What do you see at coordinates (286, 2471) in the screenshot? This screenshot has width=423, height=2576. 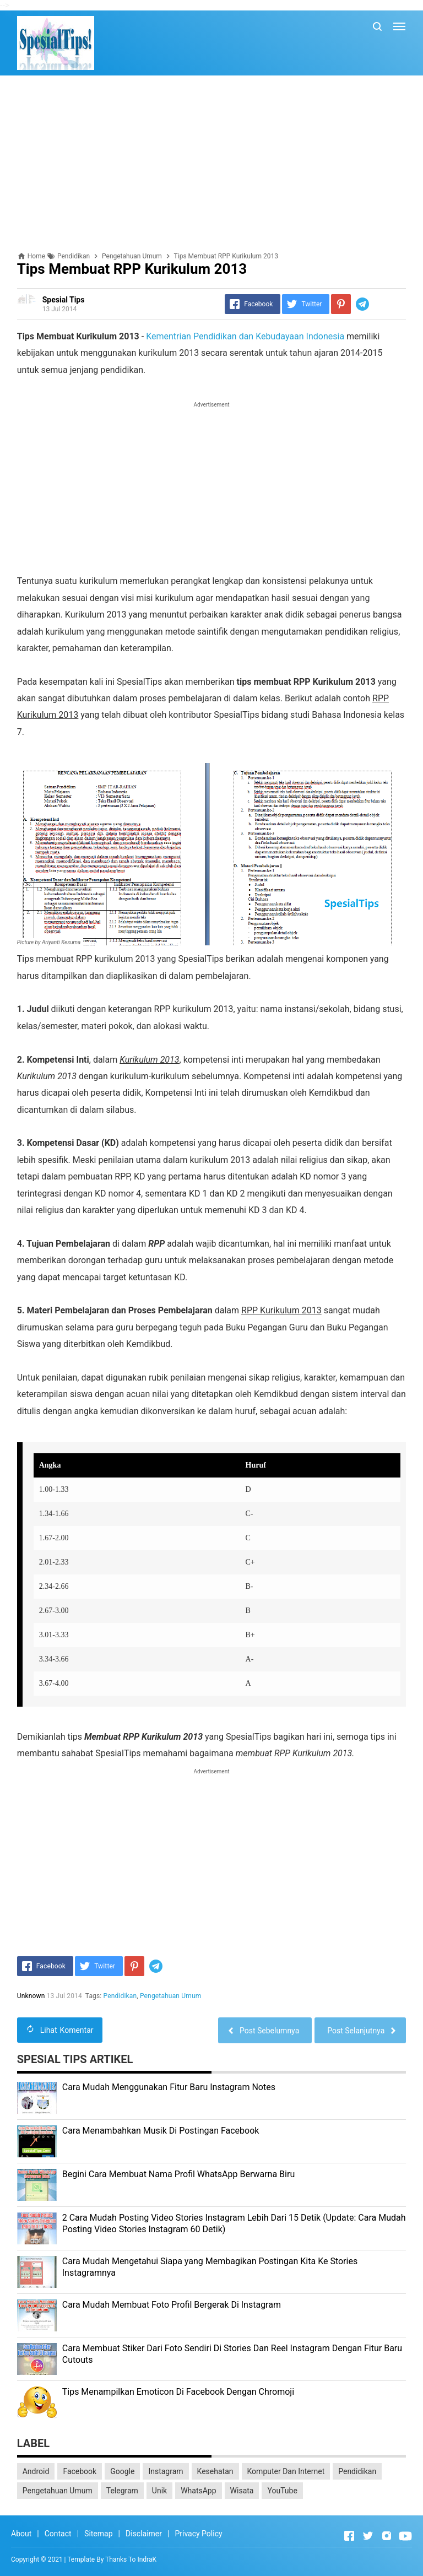 I see `Komputer Dan Internet` at bounding box center [286, 2471].